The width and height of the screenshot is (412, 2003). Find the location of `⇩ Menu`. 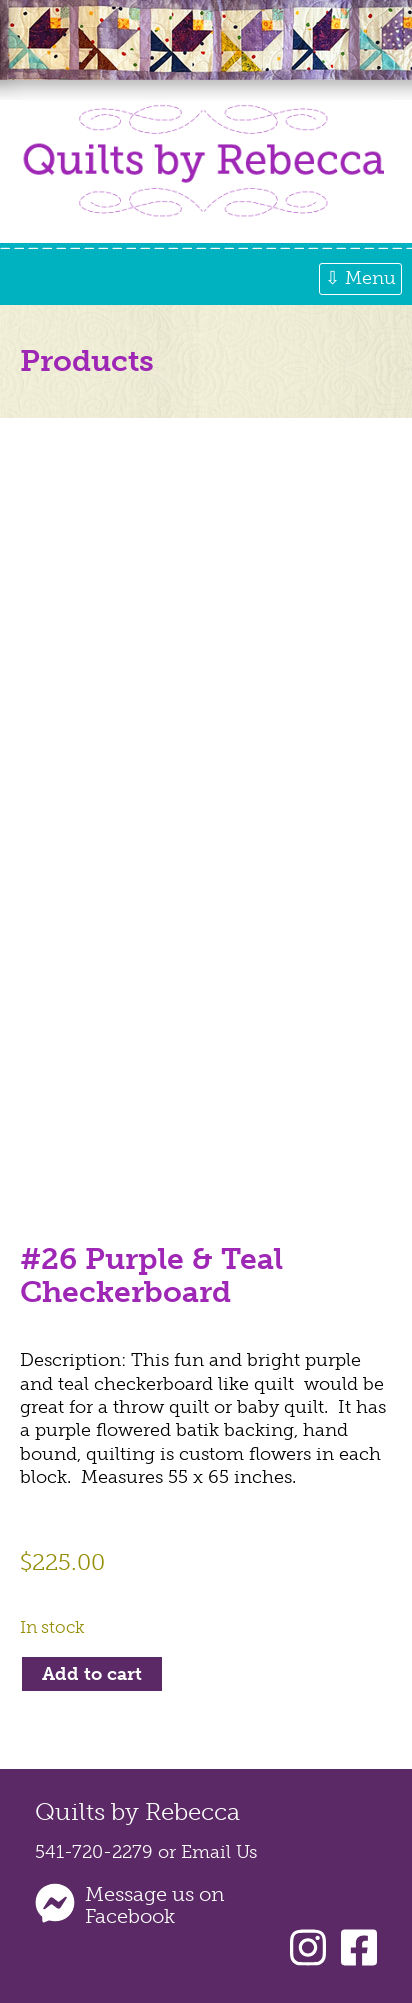

⇩ Menu is located at coordinates (360, 278).